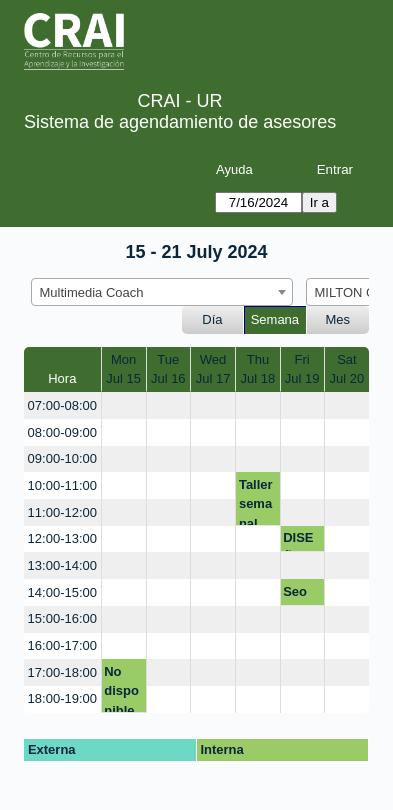 This screenshot has width=393, height=810. I want to click on Ayuda, so click(234, 169).